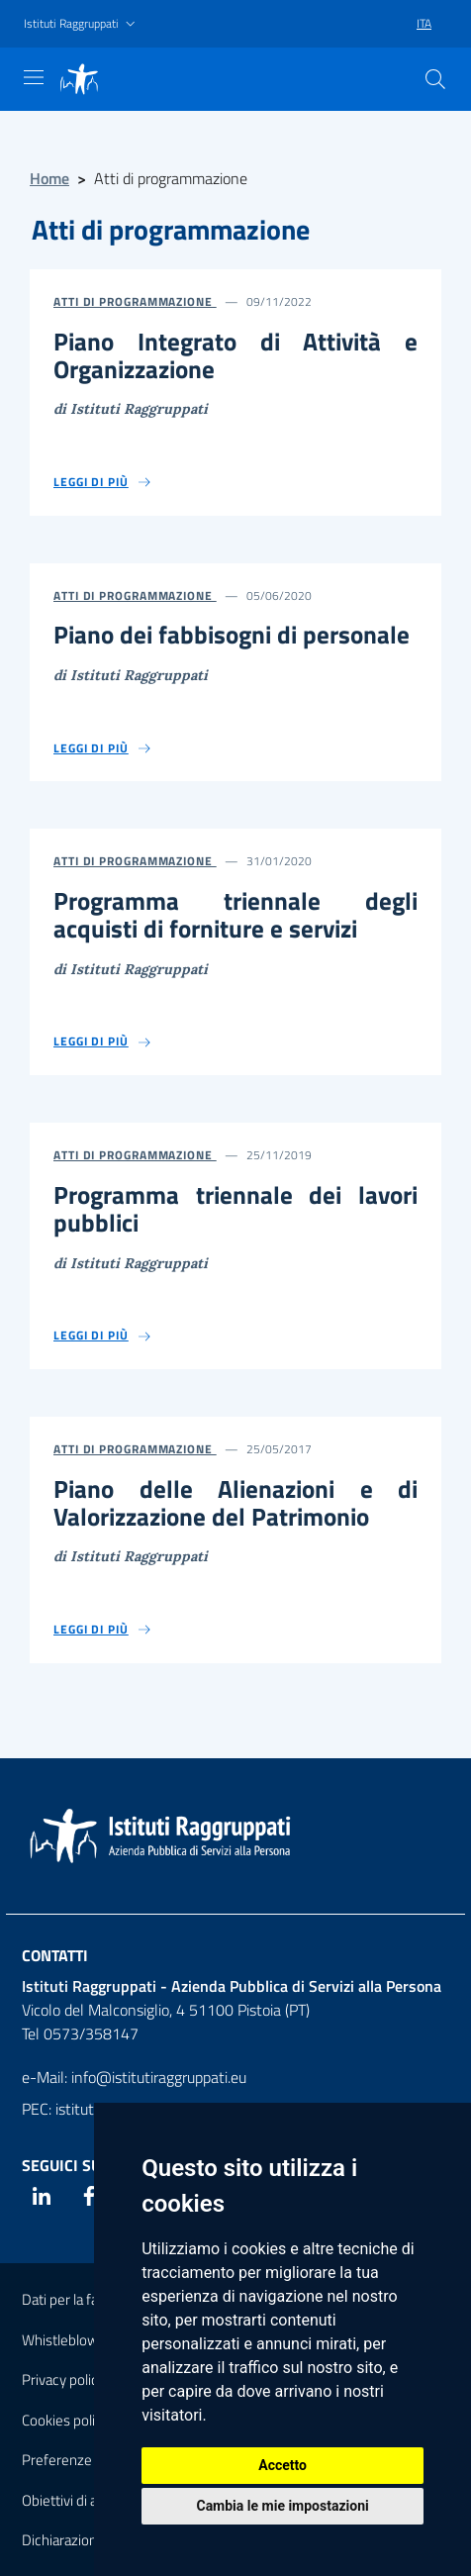 The height and width of the screenshot is (2576, 471). What do you see at coordinates (82, 24) in the screenshot?
I see `[button]` at bounding box center [82, 24].